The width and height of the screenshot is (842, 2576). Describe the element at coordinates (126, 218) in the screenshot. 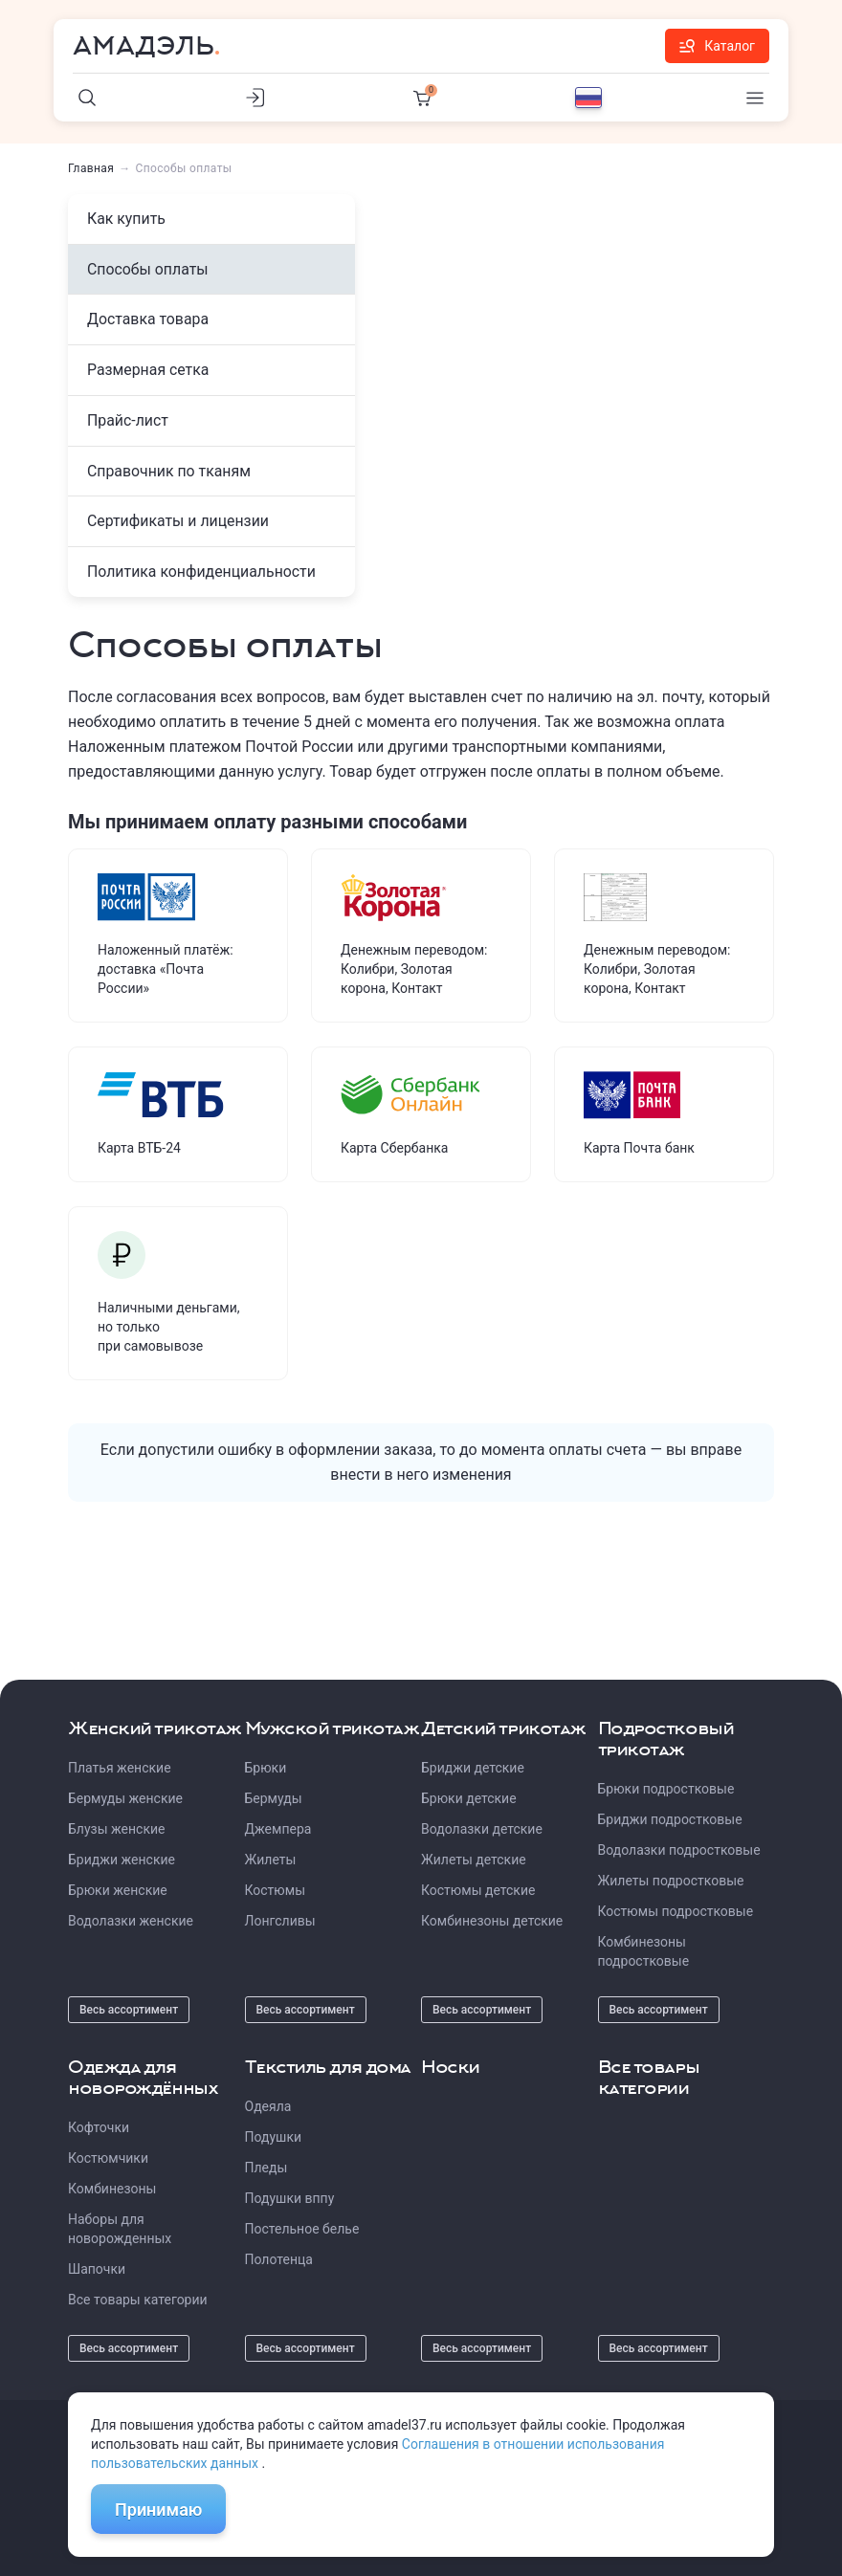

I see `Как купить` at that location.